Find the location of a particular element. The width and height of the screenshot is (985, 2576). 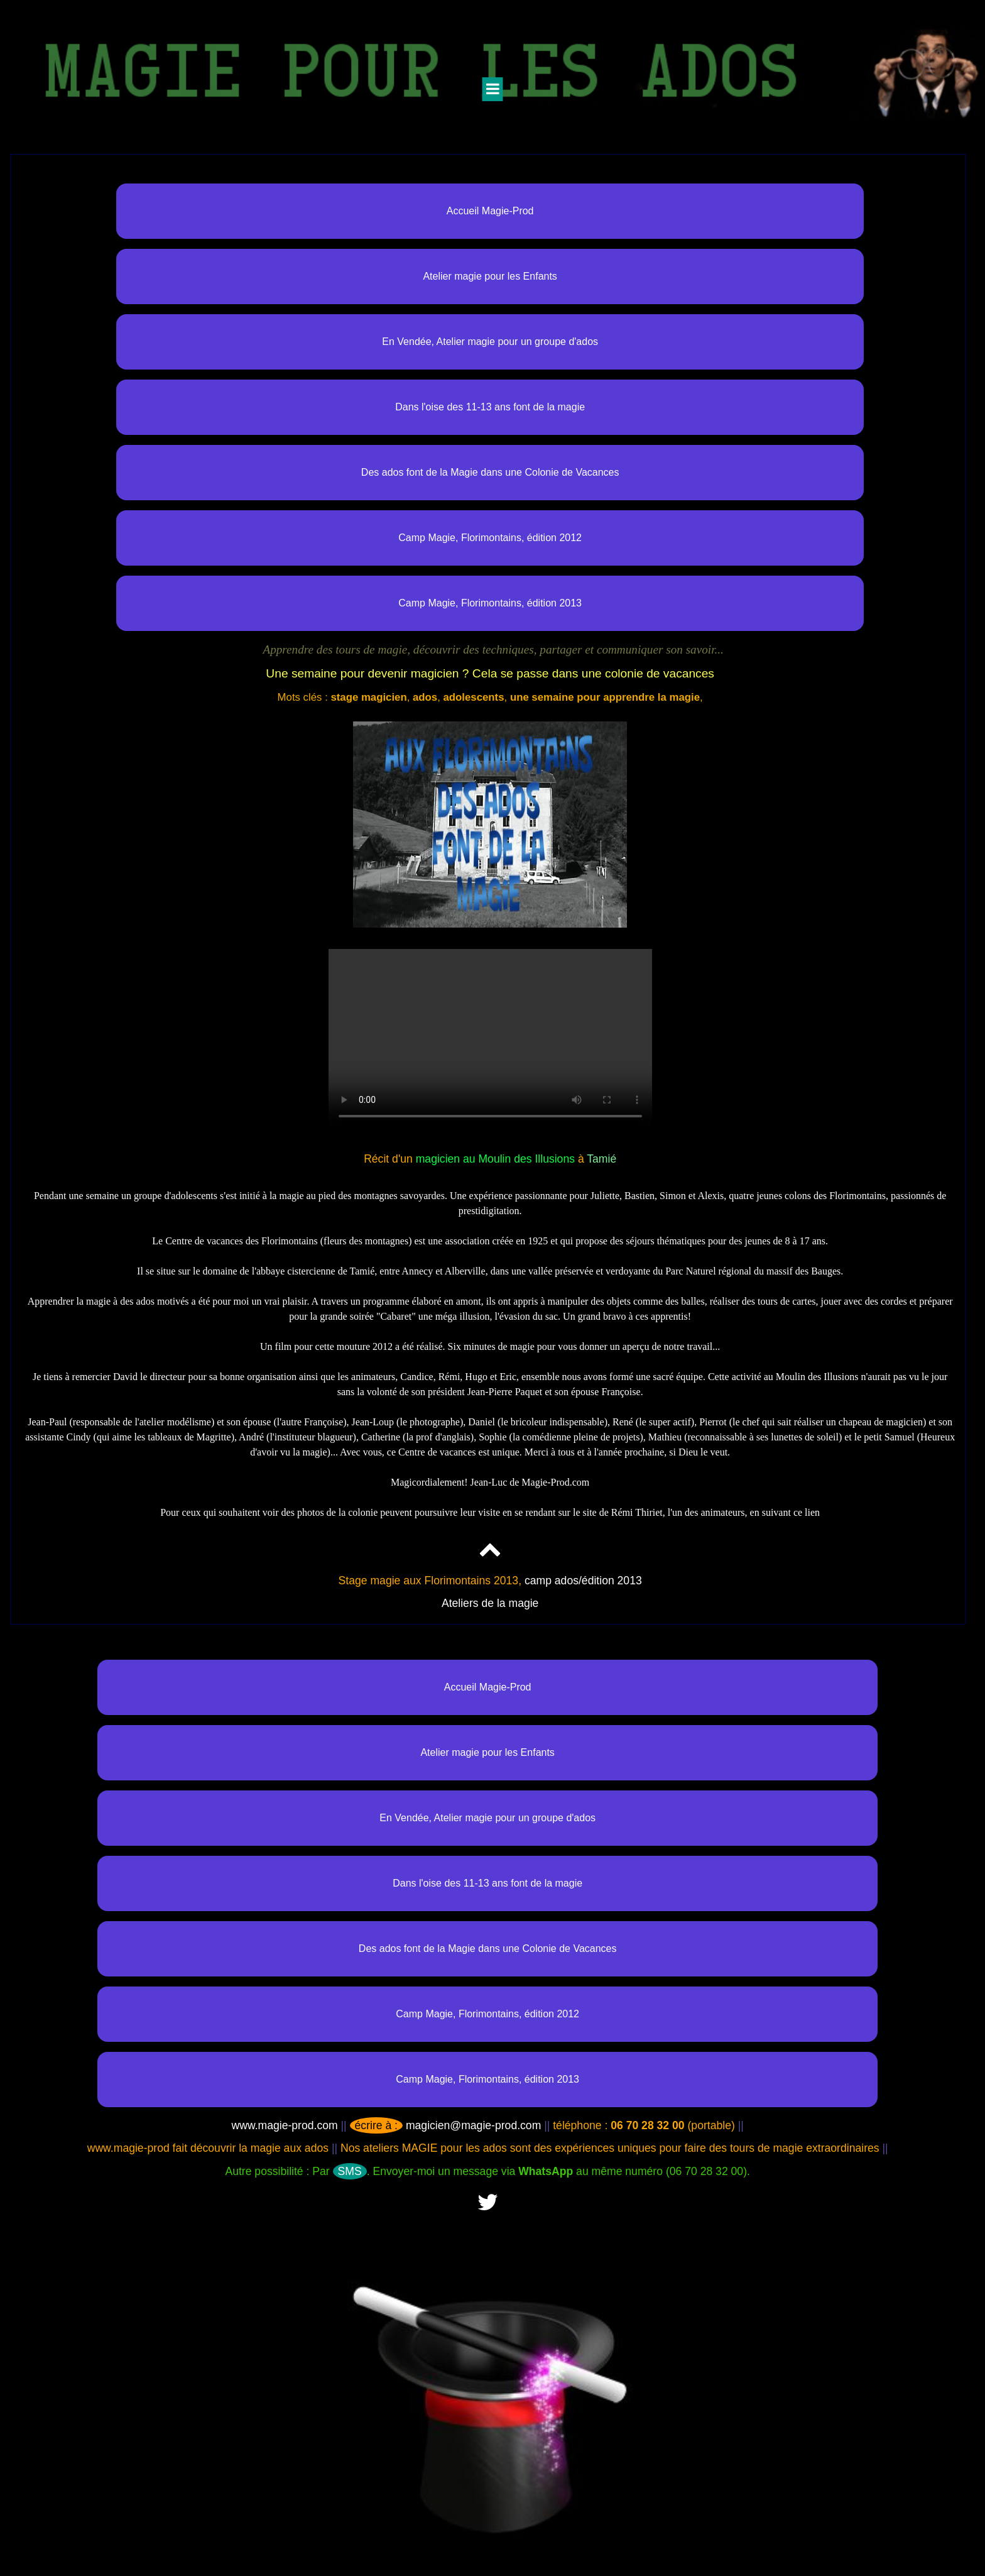

camp ados/édition 2013 is located at coordinates (583, 1580).